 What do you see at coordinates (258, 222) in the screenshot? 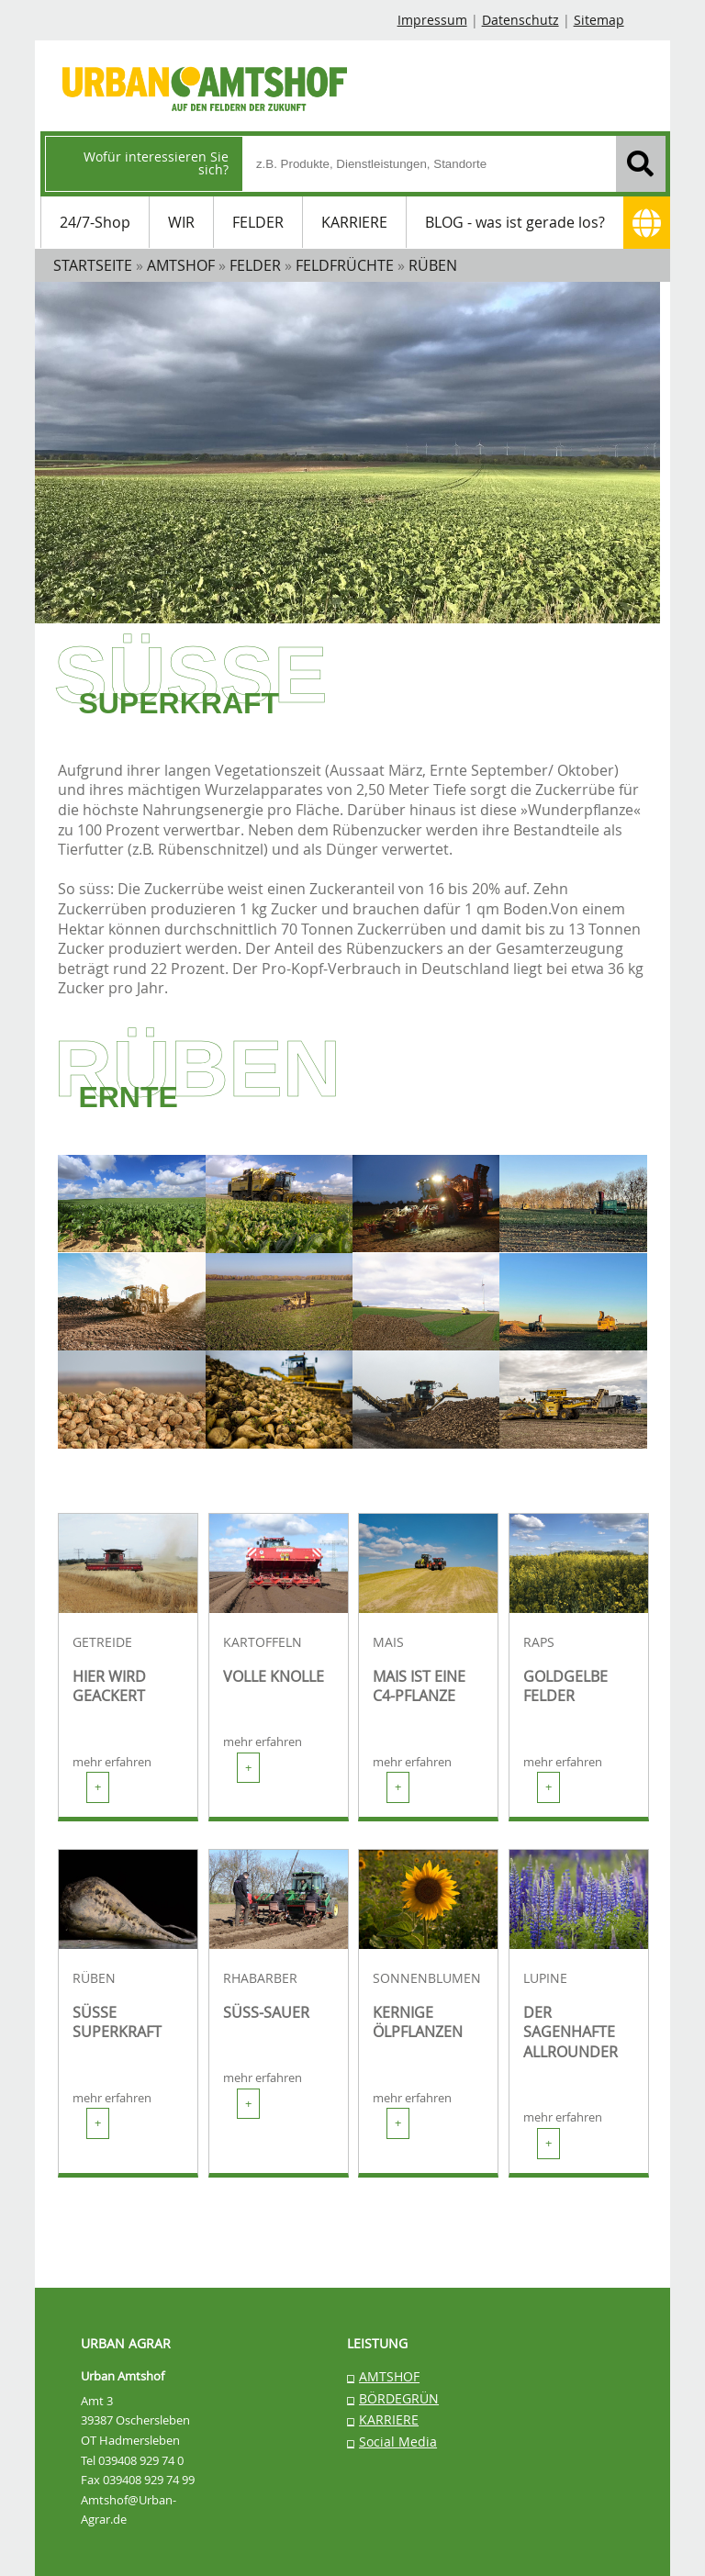
I see `FELDER` at bounding box center [258, 222].